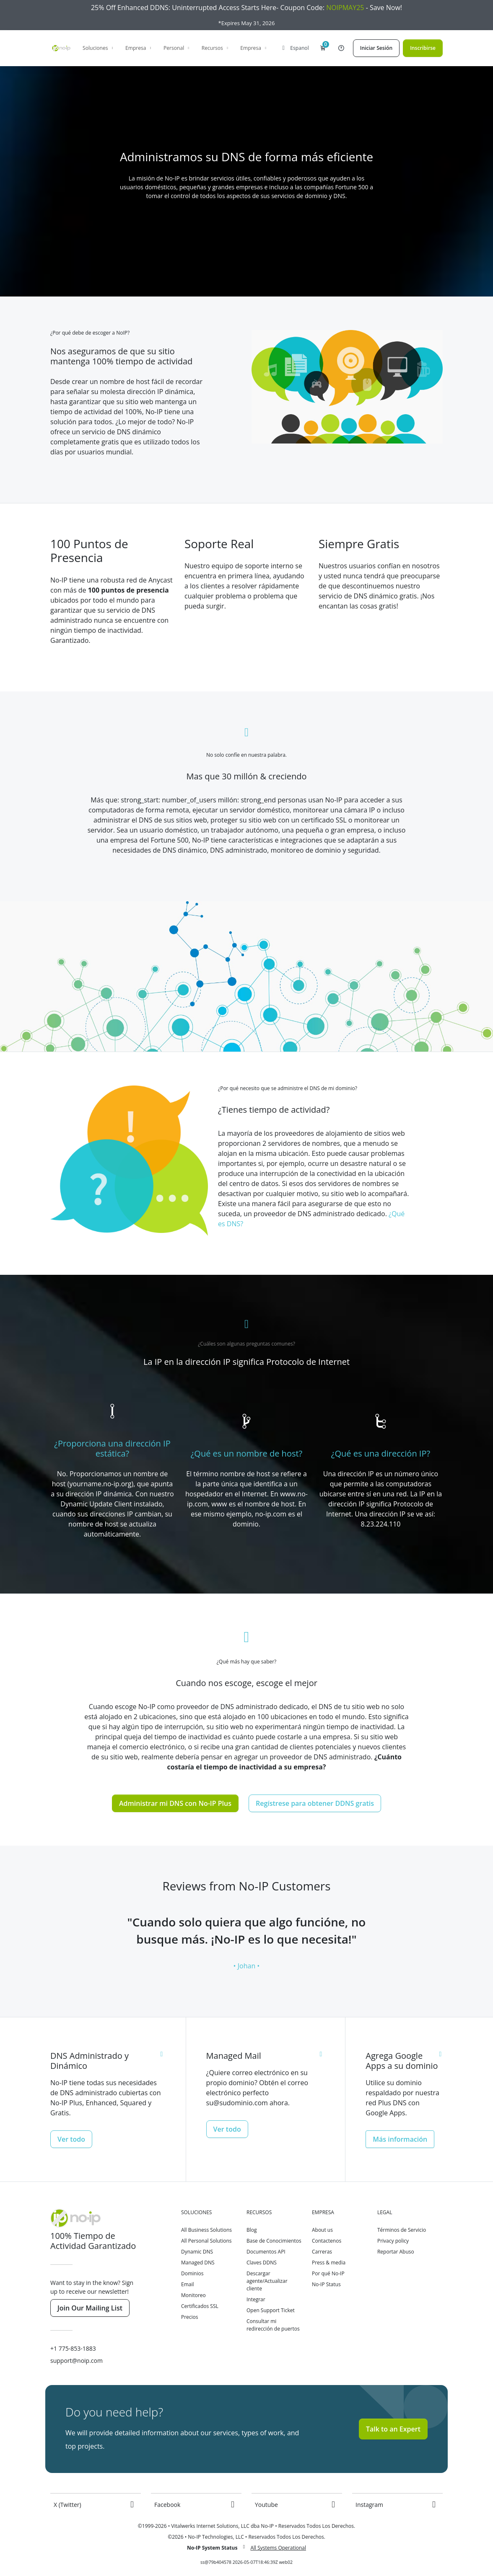  Describe the element at coordinates (315, 1803) in the screenshot. I see `Regístrese para obtener DDNS gratis` at that location.